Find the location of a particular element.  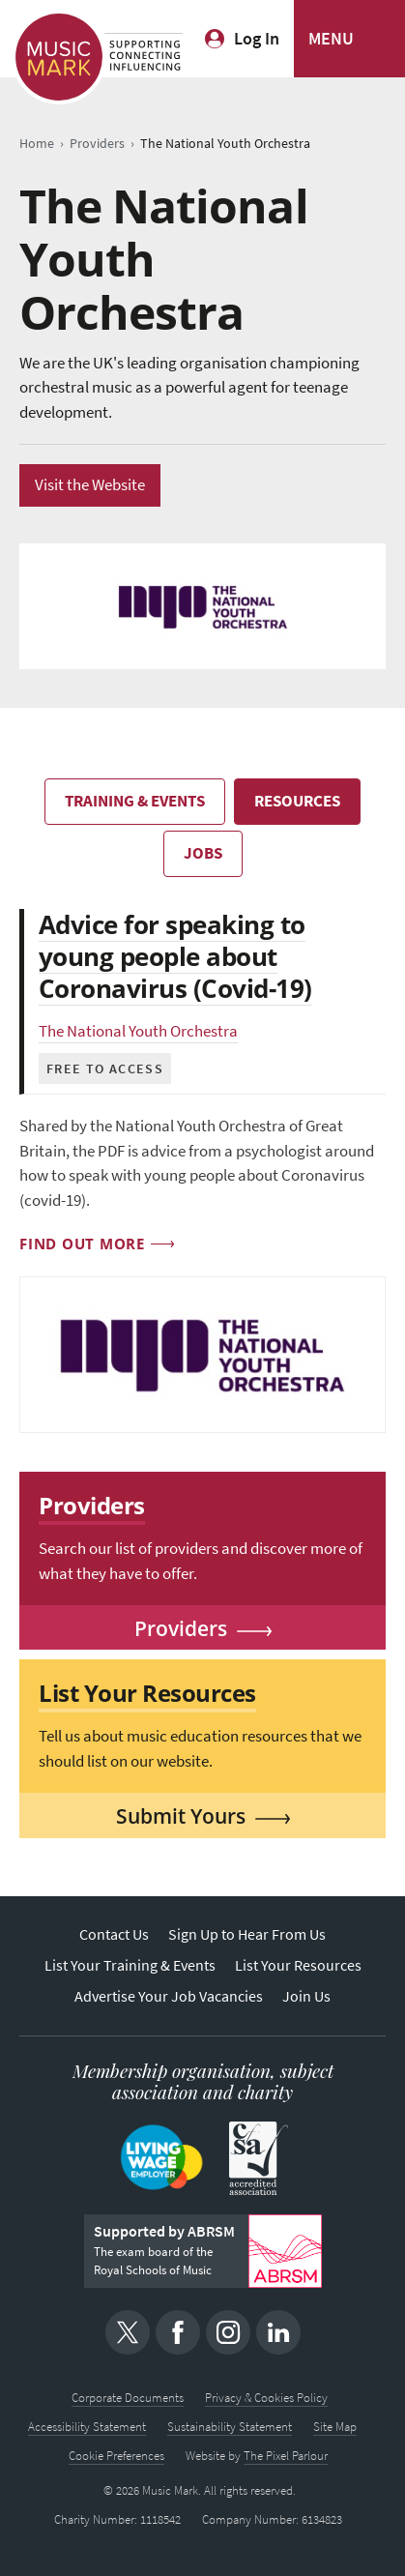

Log In is located at coordinates (256, 38).